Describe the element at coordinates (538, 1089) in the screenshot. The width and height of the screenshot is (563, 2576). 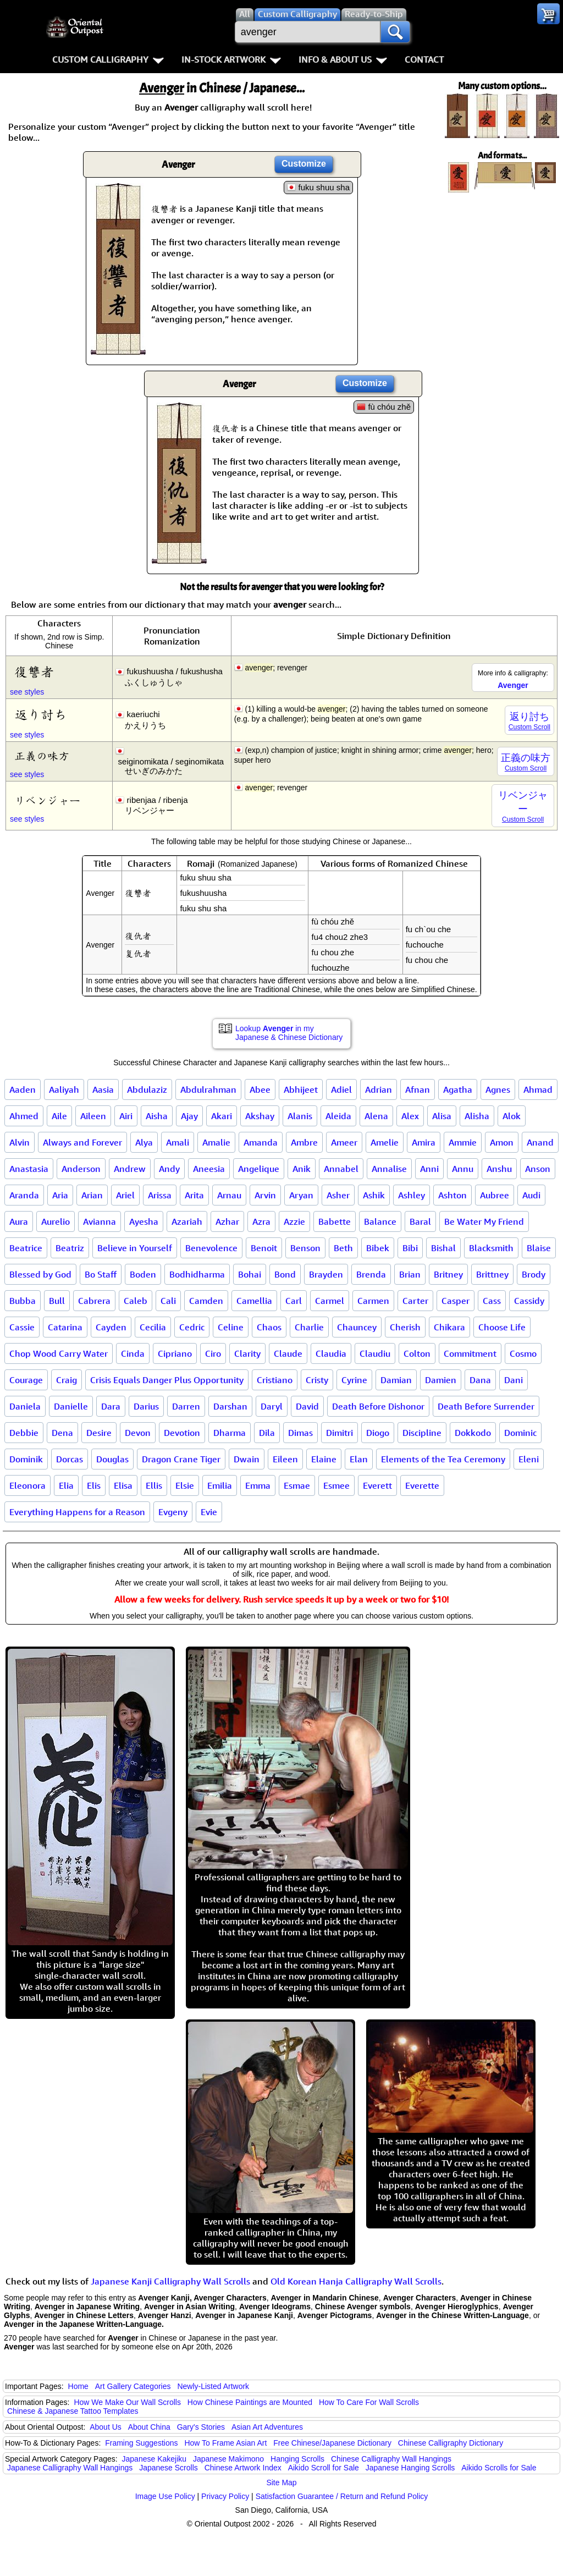
I see `Ahmad` at that location.